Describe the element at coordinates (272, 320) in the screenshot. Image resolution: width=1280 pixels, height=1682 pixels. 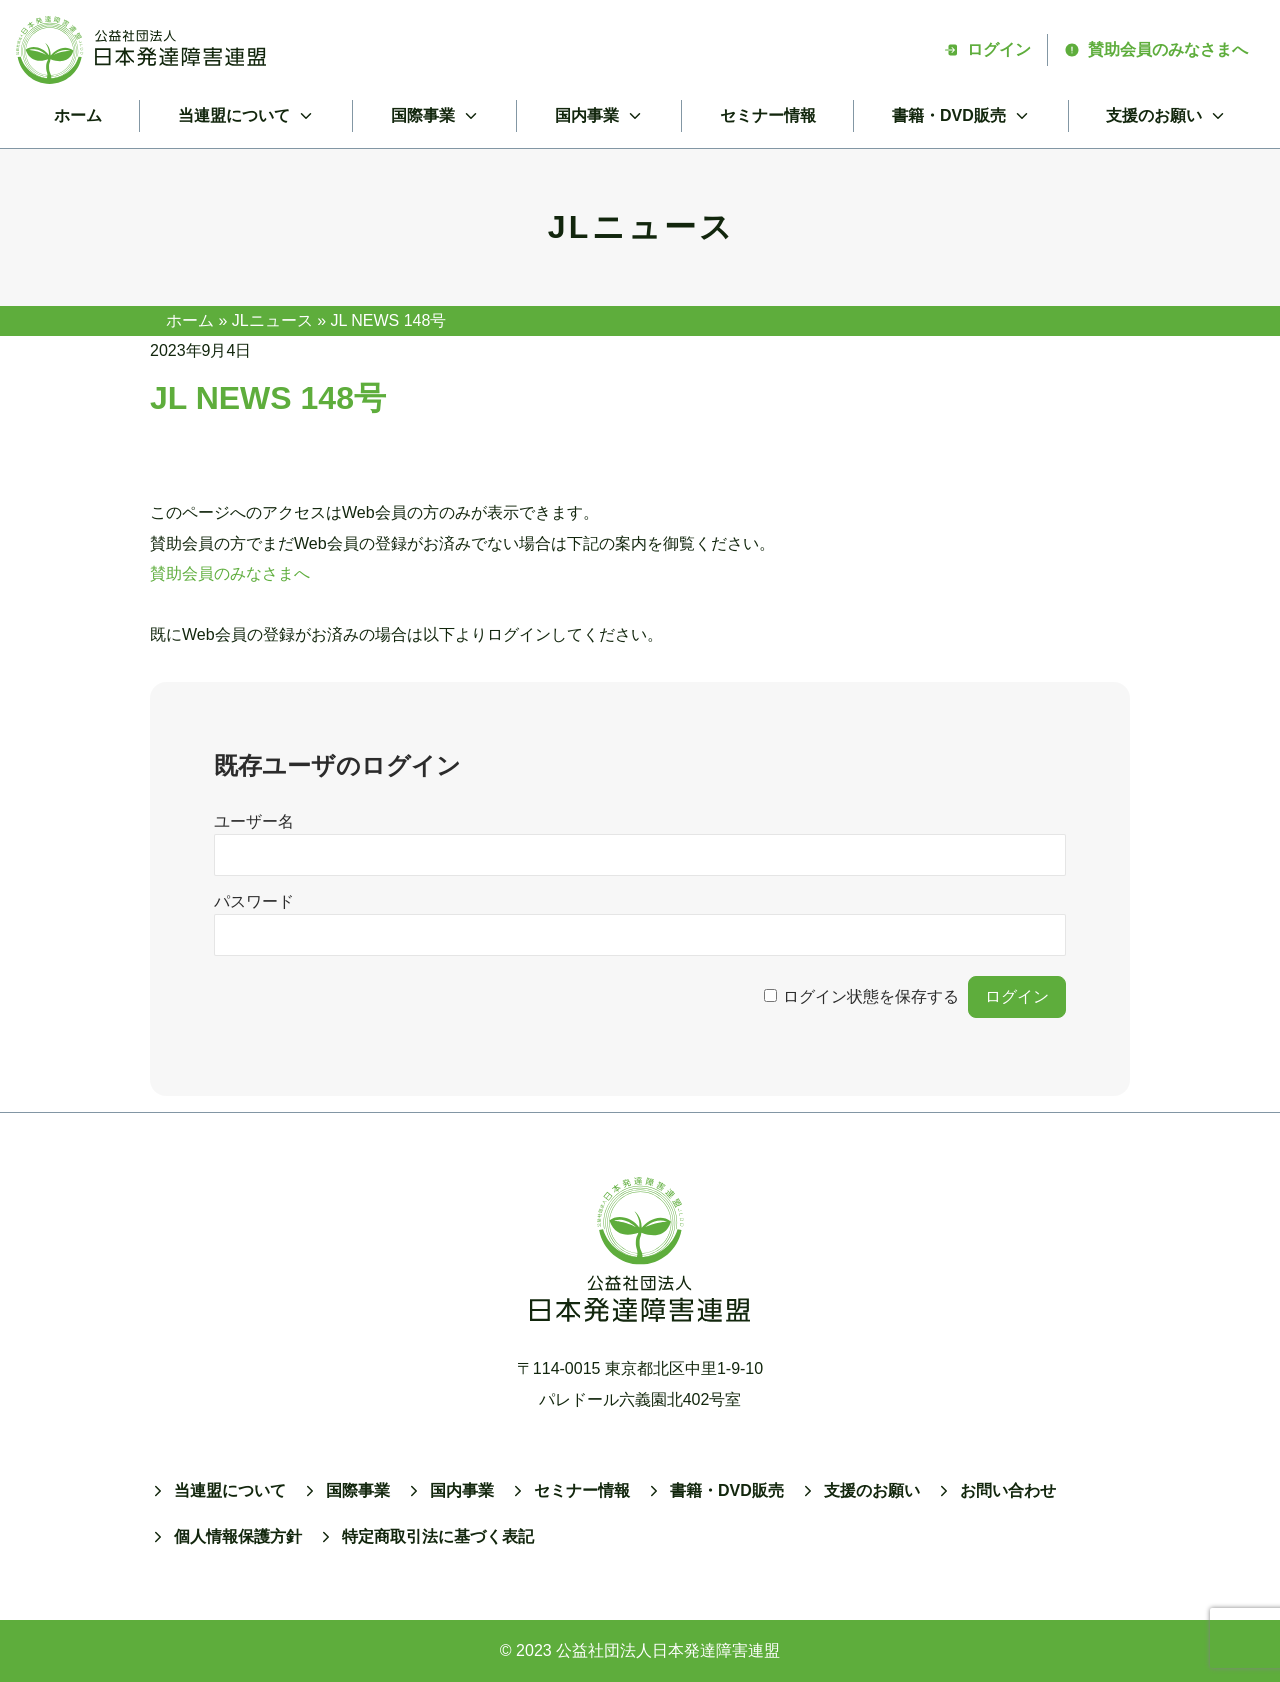
I see `JLニュース` at that location.